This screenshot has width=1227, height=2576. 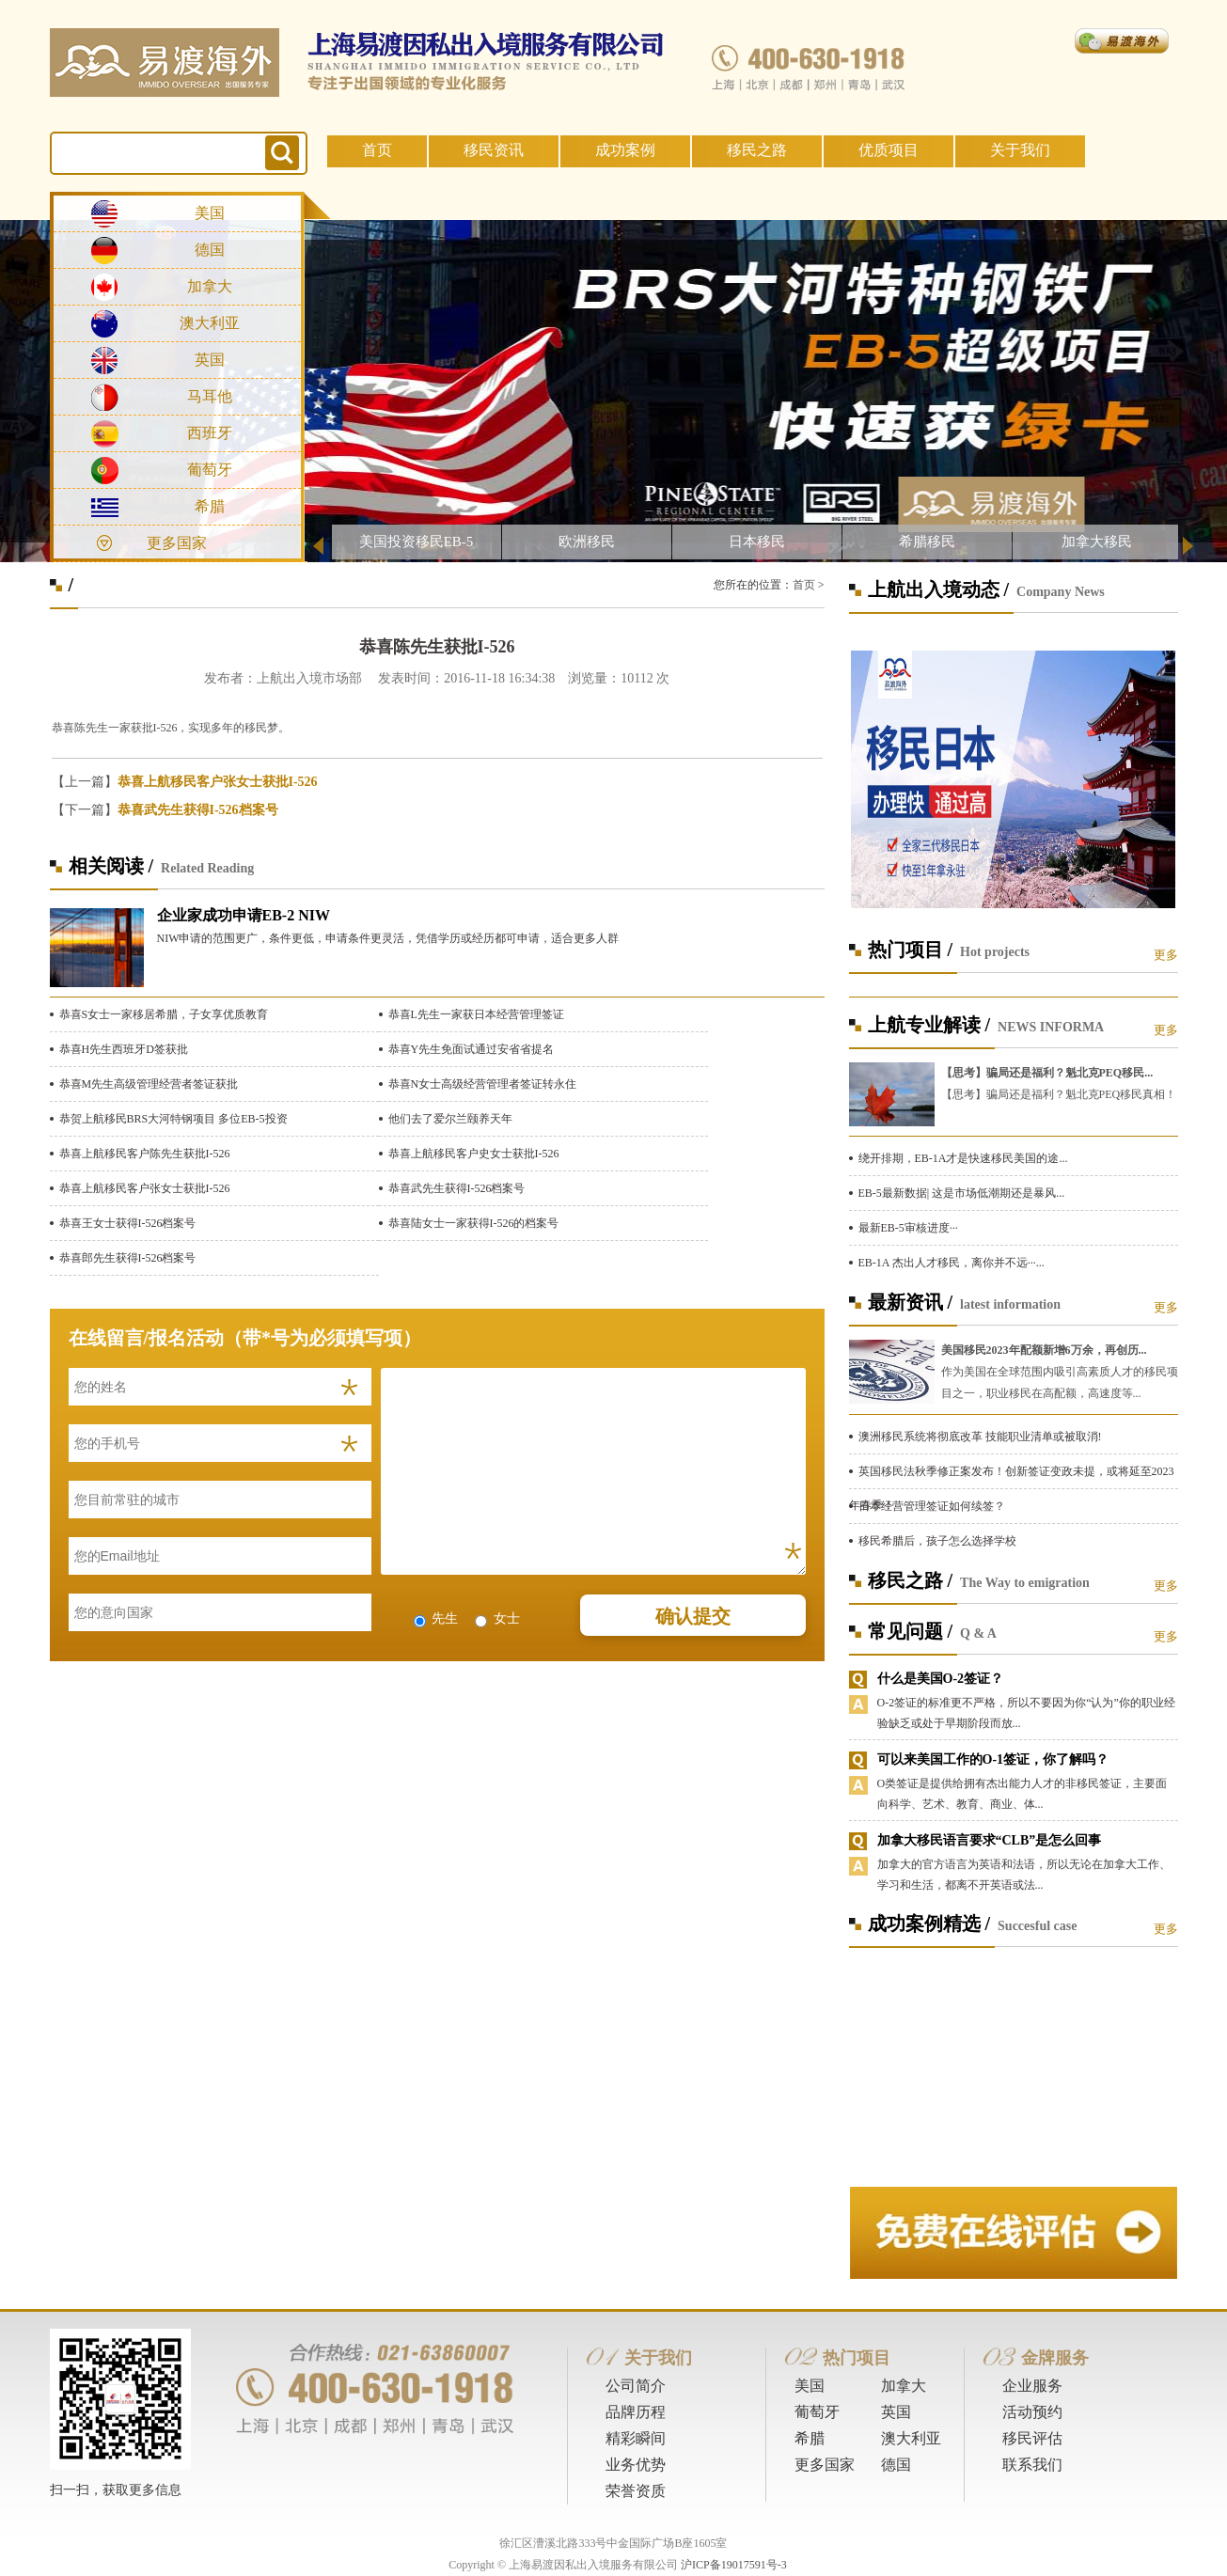 I want to click on 移民希腊后，孩子怎么选择学校, so click(x=937, y=1540).